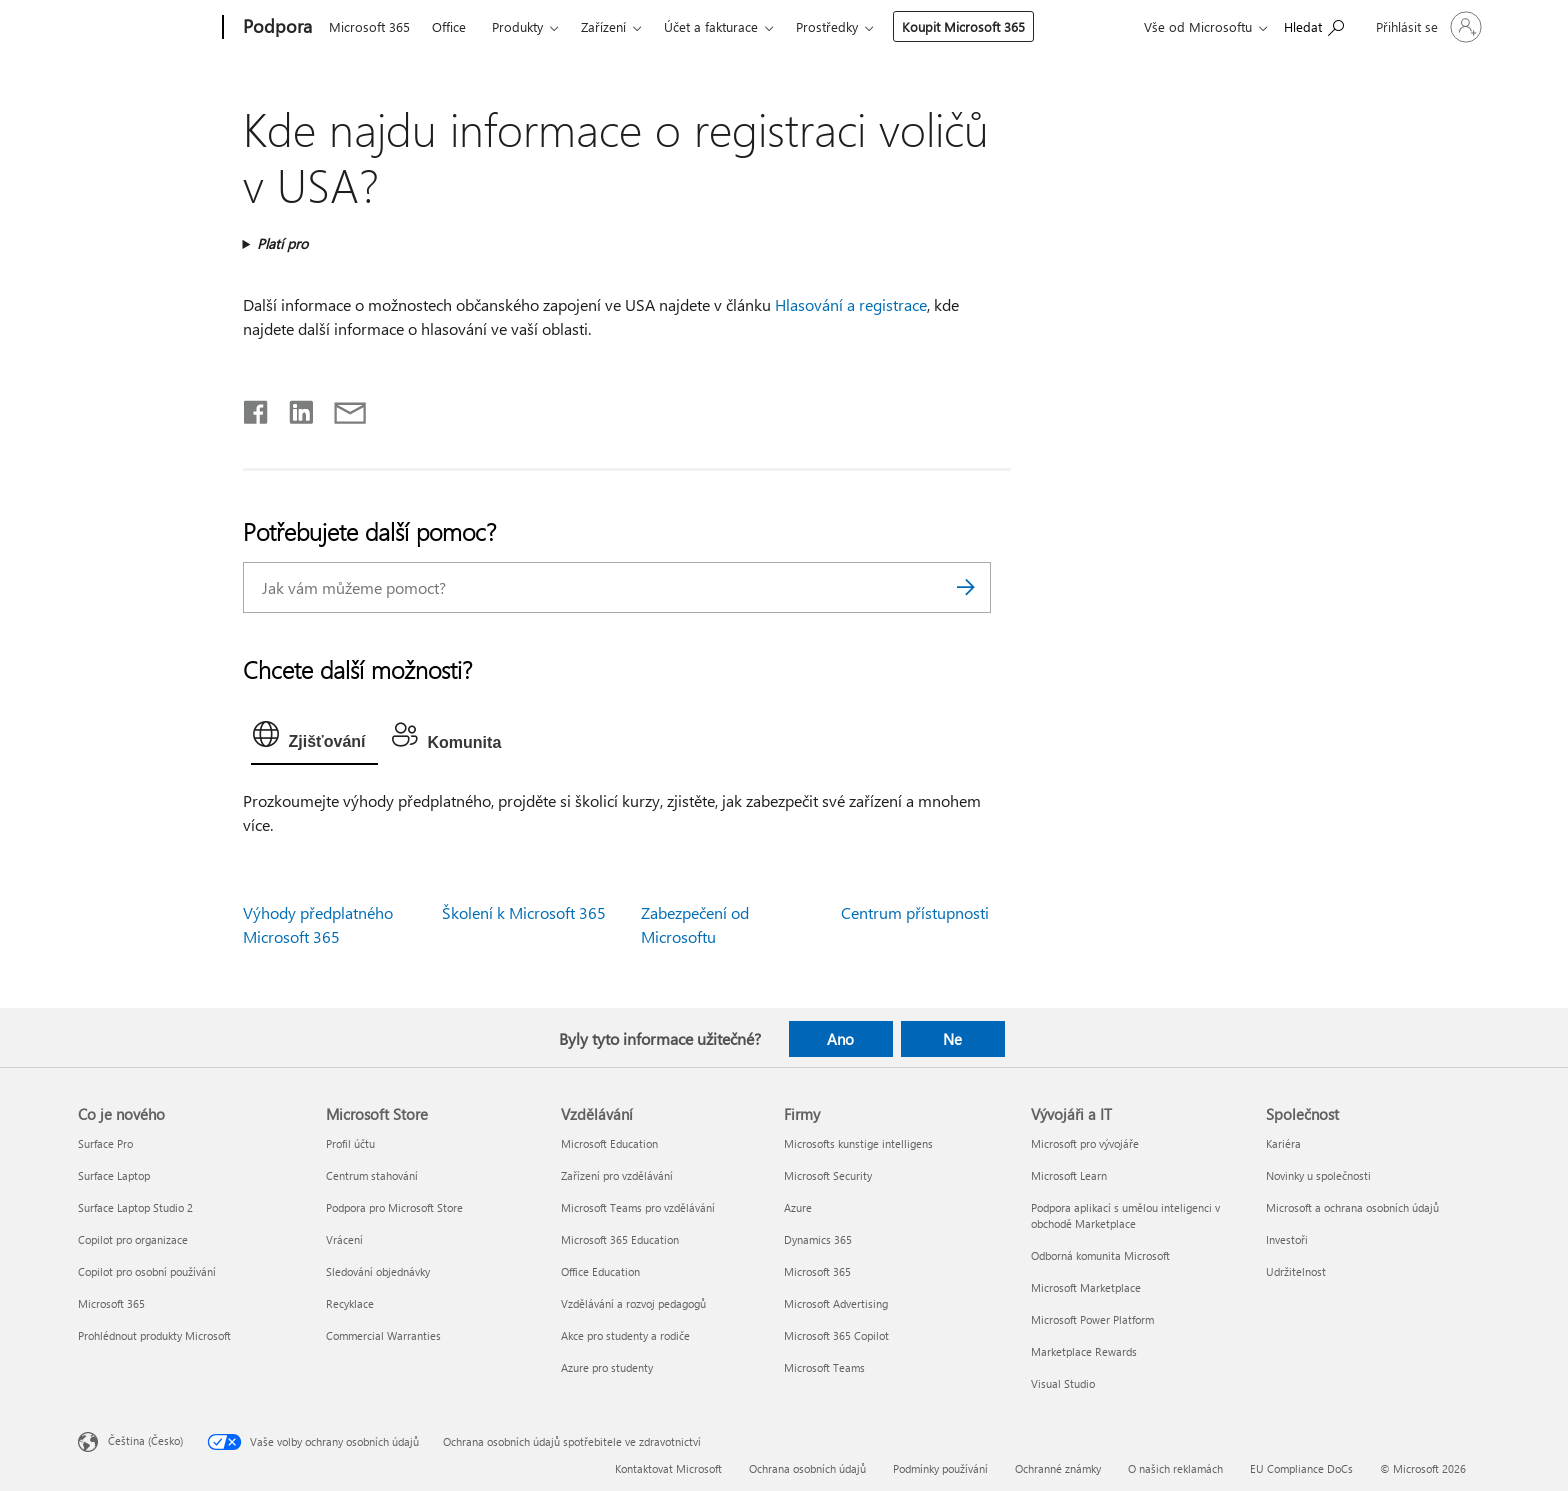  I want to click on Recyklace [Recyklace Microsoft Store], so click(350, 1303).